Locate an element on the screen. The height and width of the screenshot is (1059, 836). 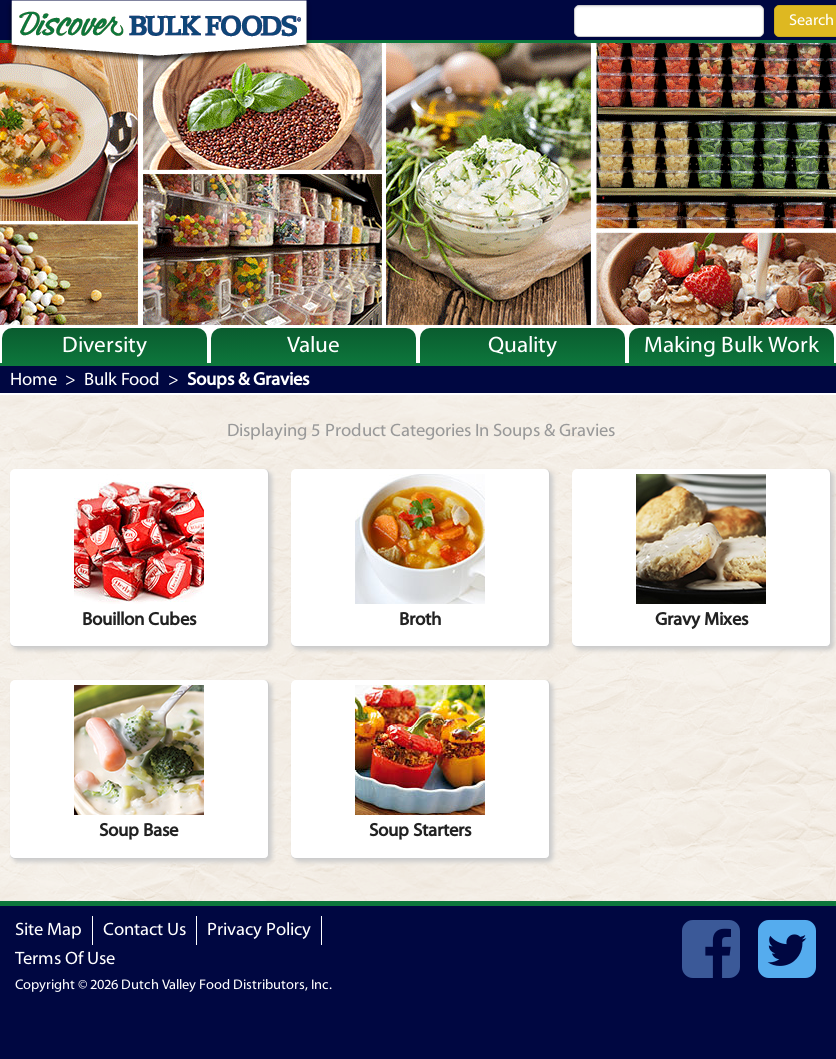
Home is located at coordinates (33, 379).